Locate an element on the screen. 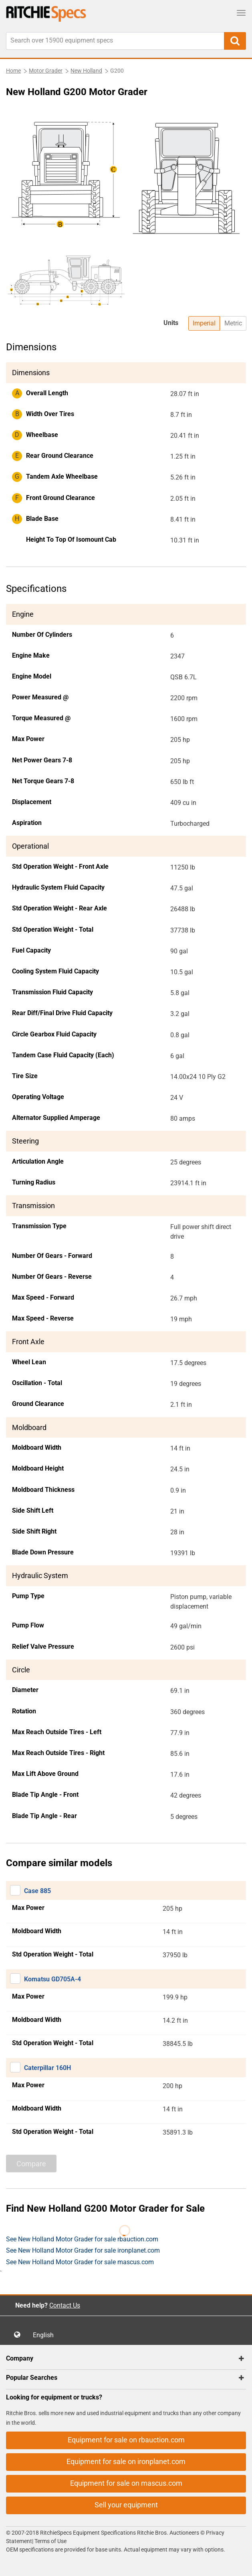 This screenshot has width=252, height=2576. Sell your equipment [button] is located at coordinates (126, 2505).